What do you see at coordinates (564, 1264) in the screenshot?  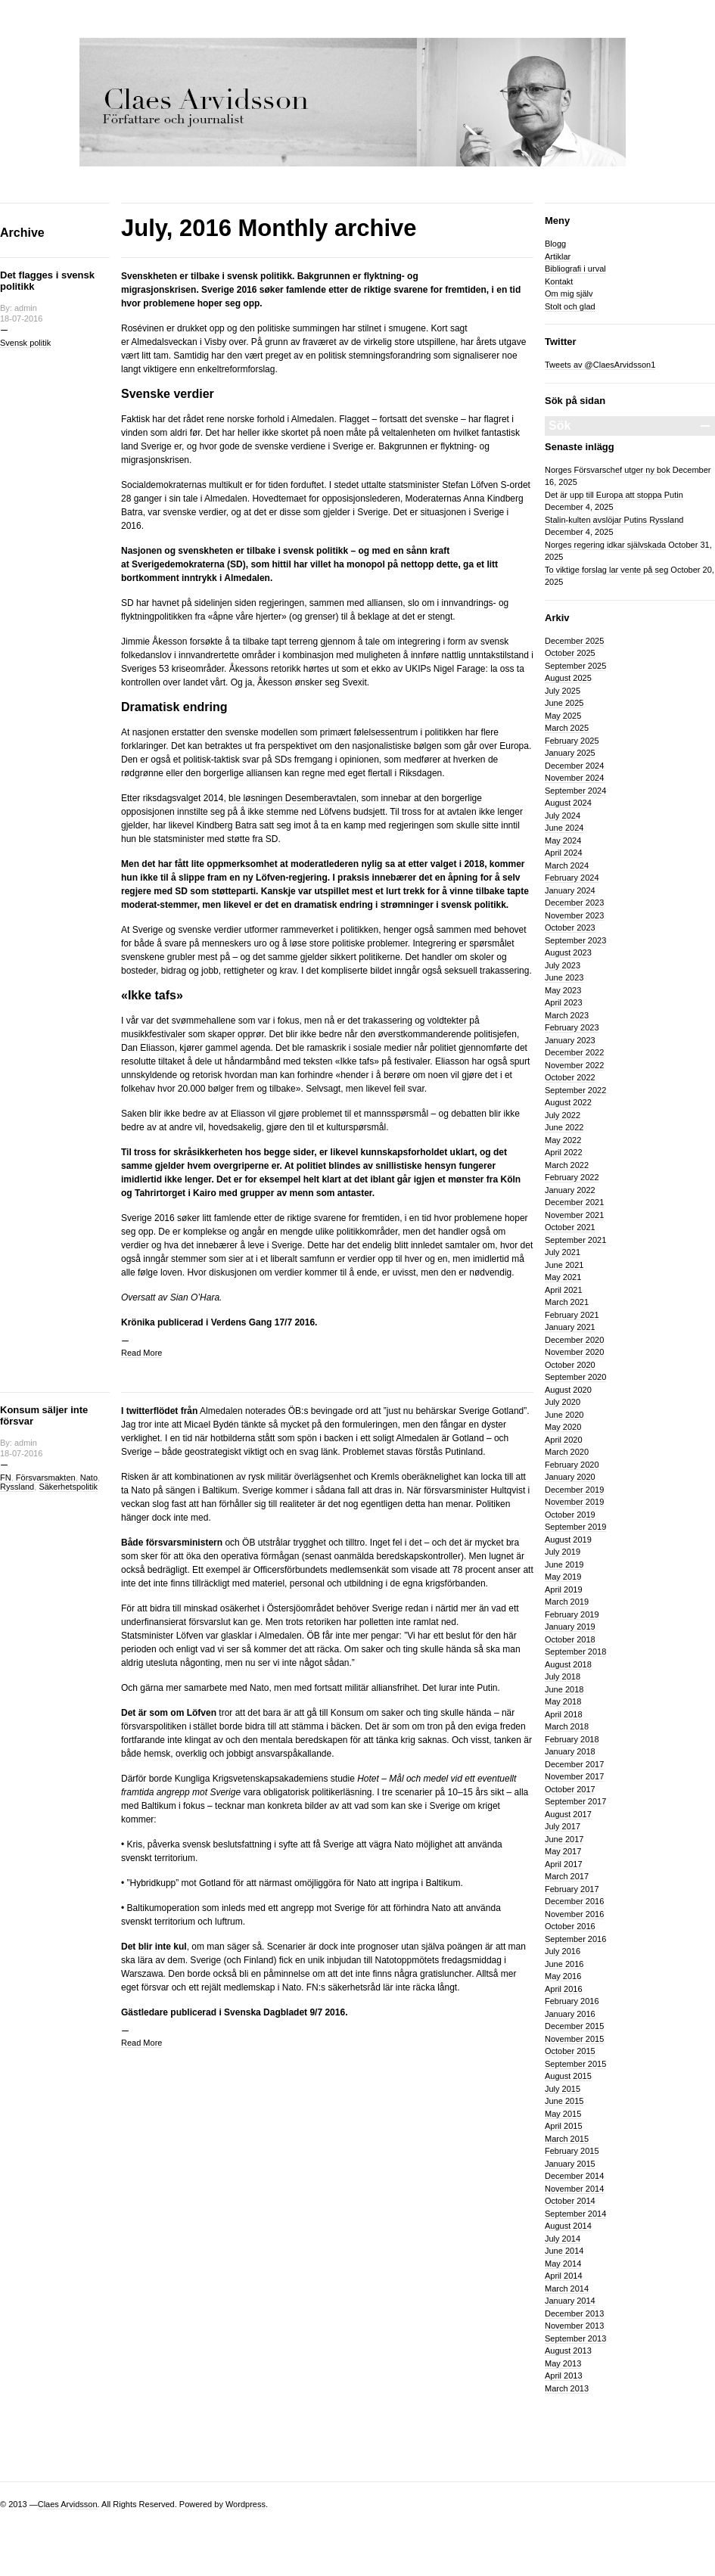 I see `June 2021` at bounding box center [564, 1264].